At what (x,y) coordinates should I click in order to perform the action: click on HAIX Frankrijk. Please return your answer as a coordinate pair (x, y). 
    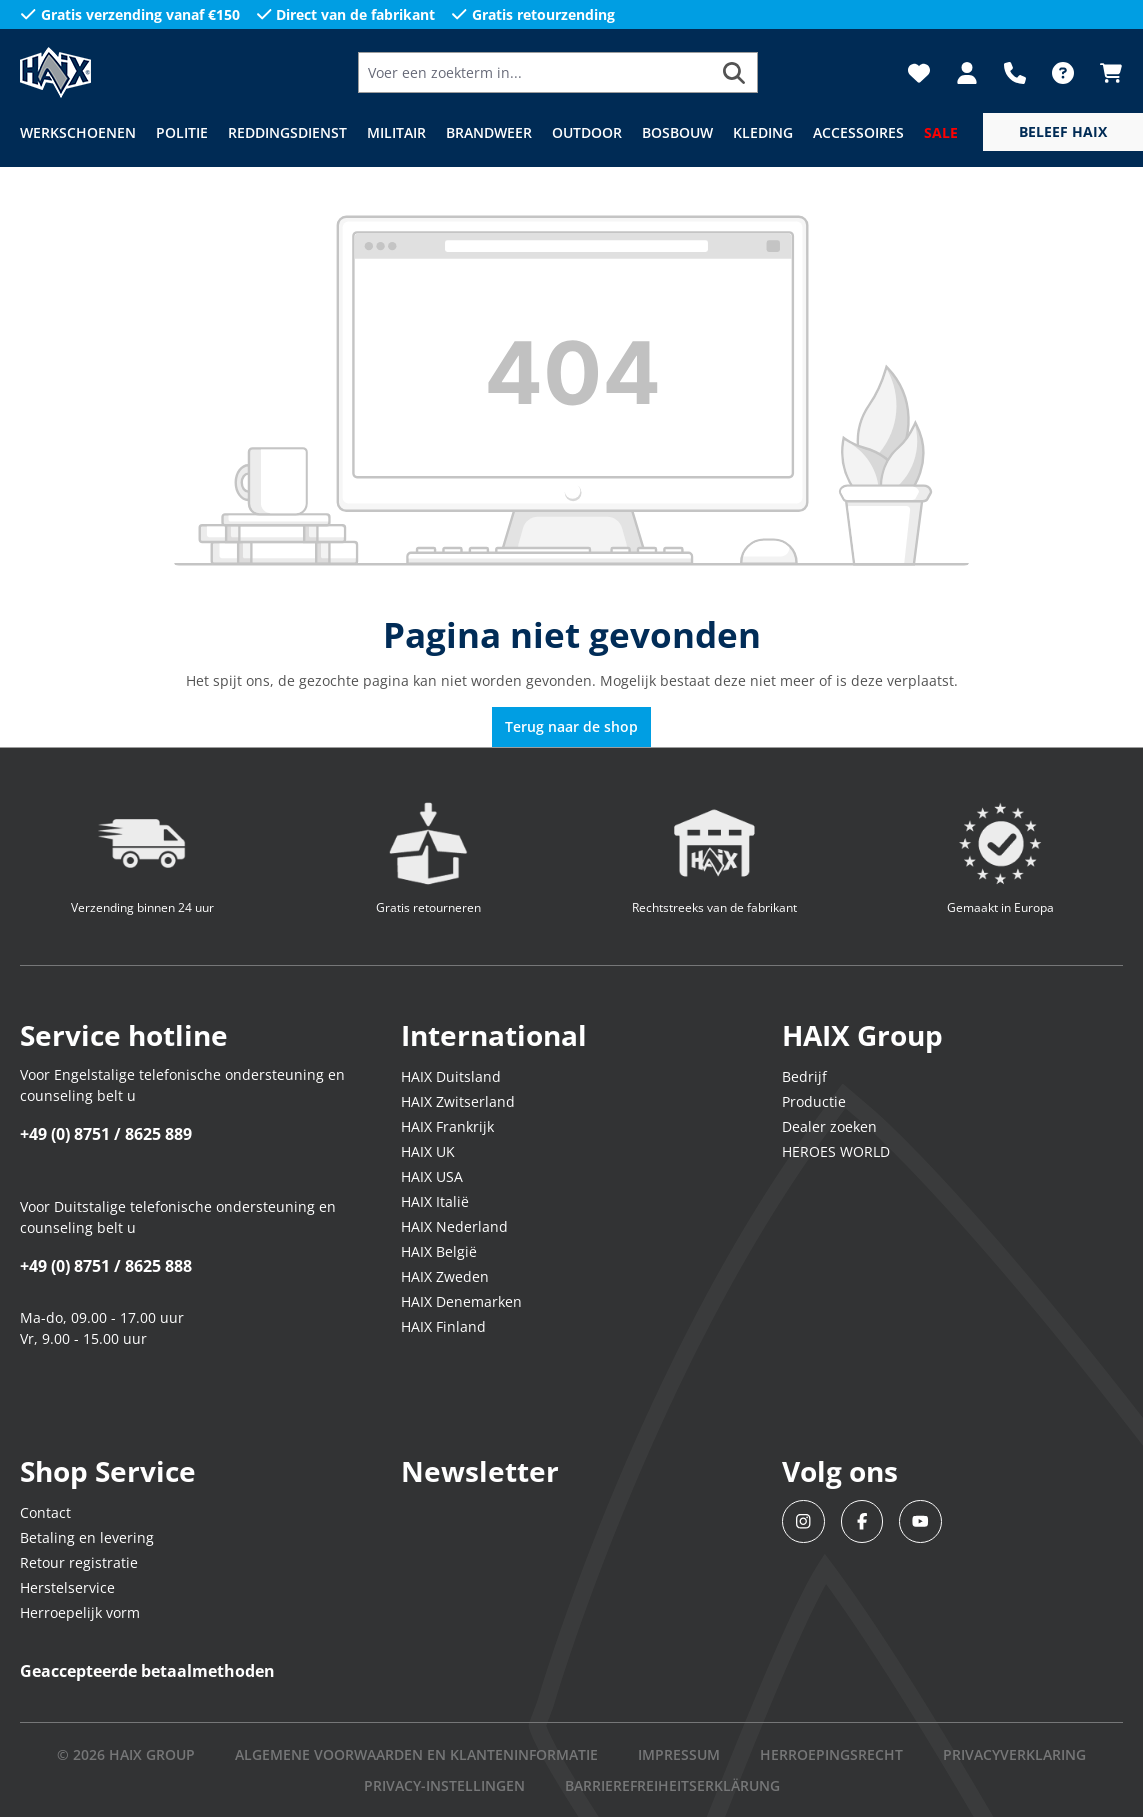
    Looking at the image, I should click on (447, 1126).